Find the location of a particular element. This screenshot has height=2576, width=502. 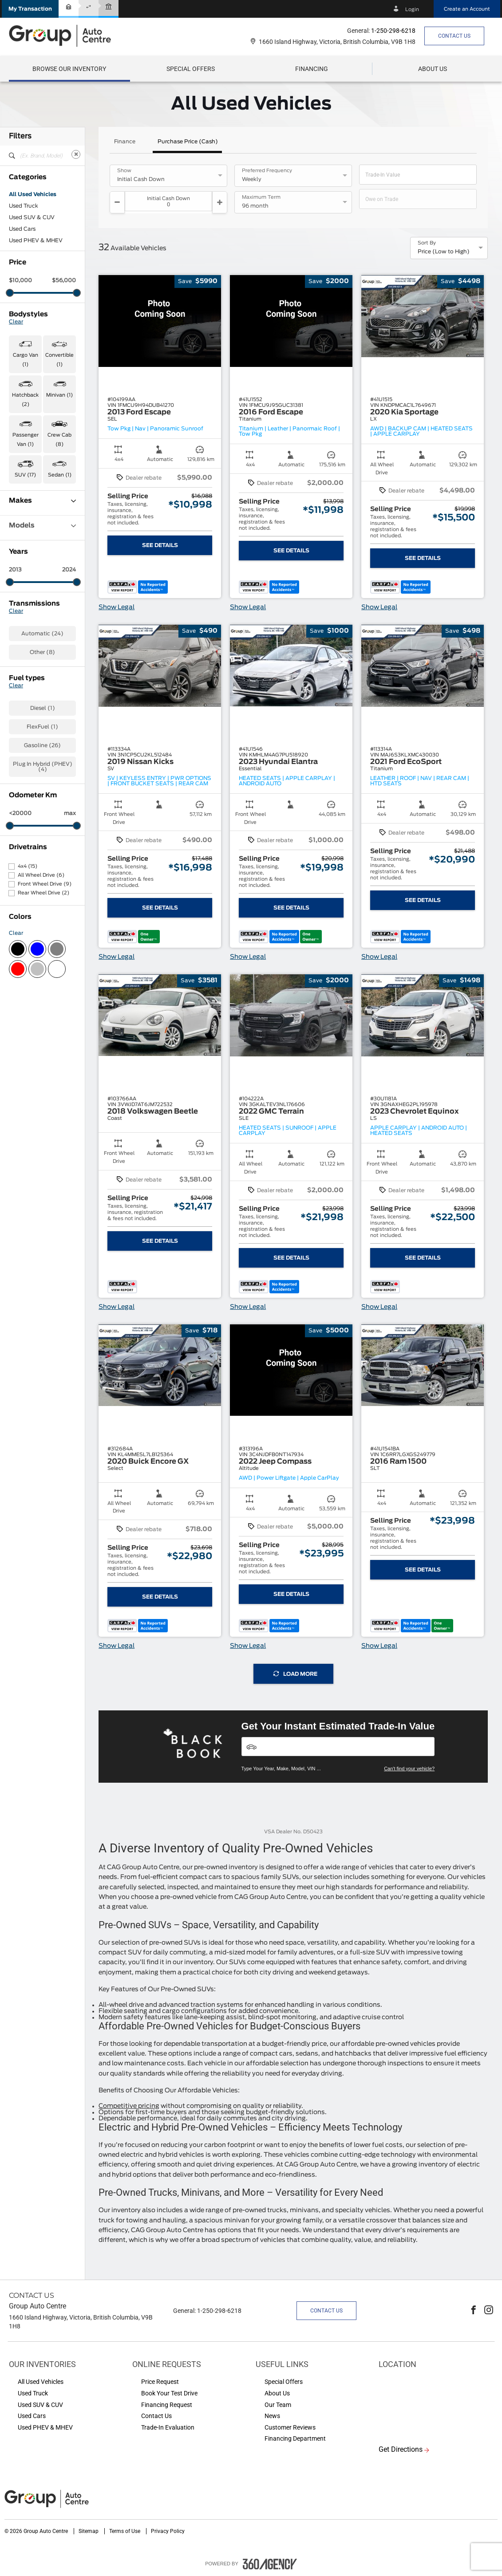

Price (Low to High) [option] is located at coordinates (444, 251).